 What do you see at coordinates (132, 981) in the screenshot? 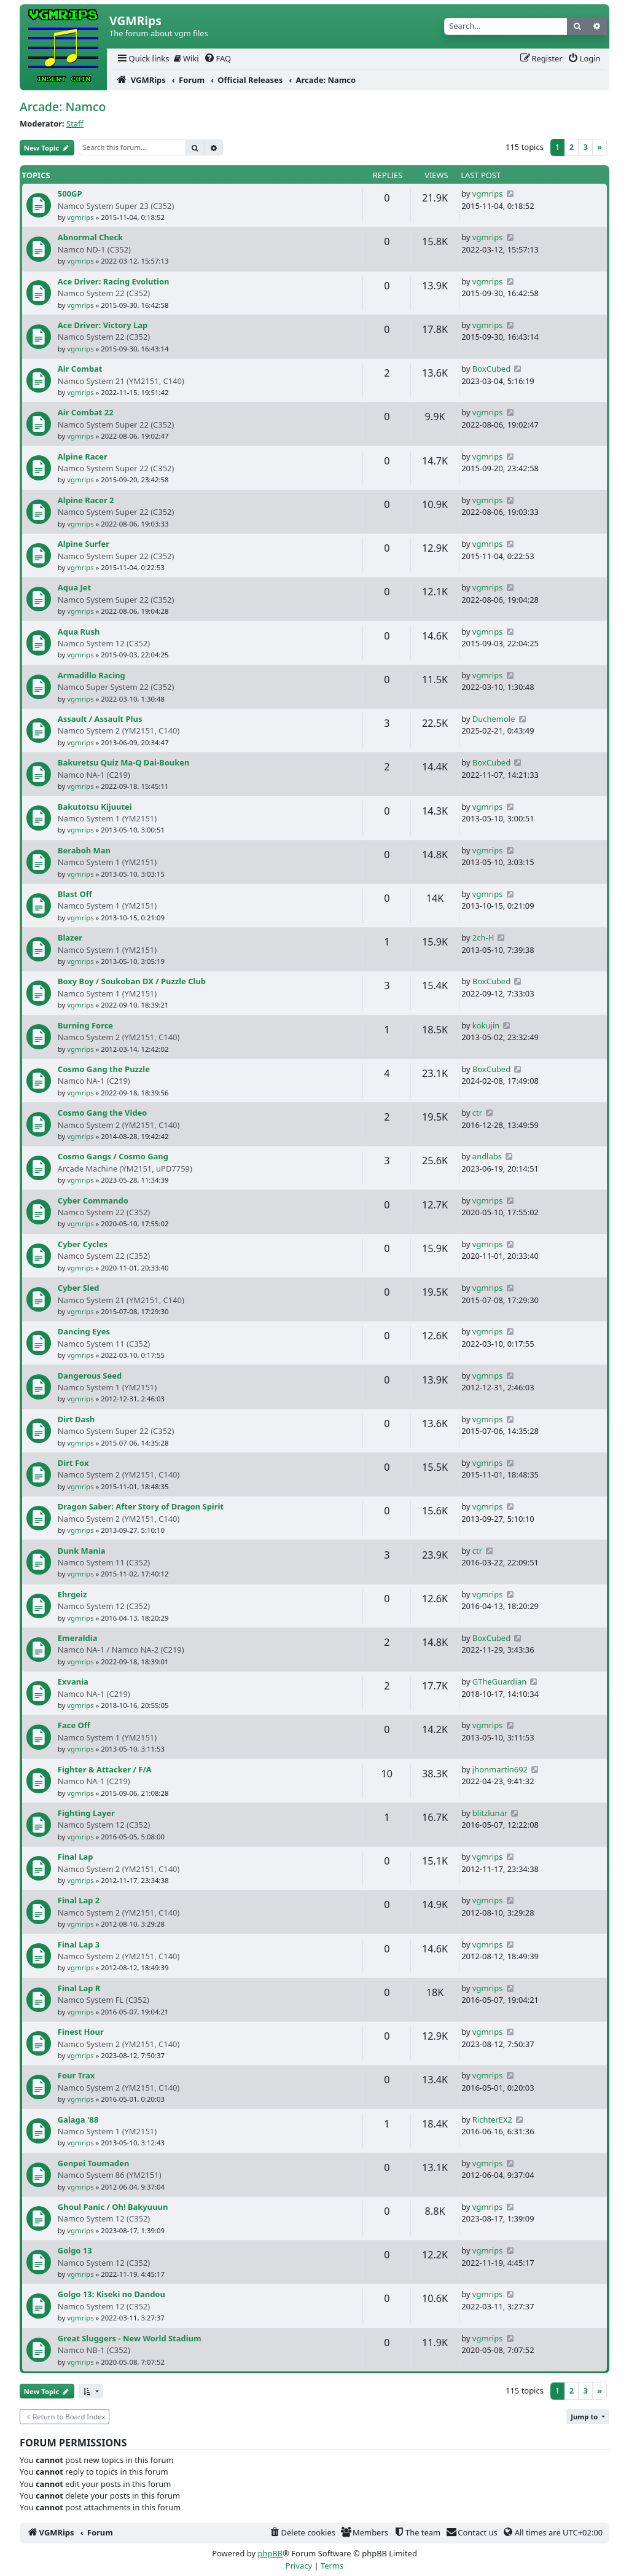
I see `Boxy Boy / Soukoban DX / Puzzle Club` at bounding box center [132, 981].